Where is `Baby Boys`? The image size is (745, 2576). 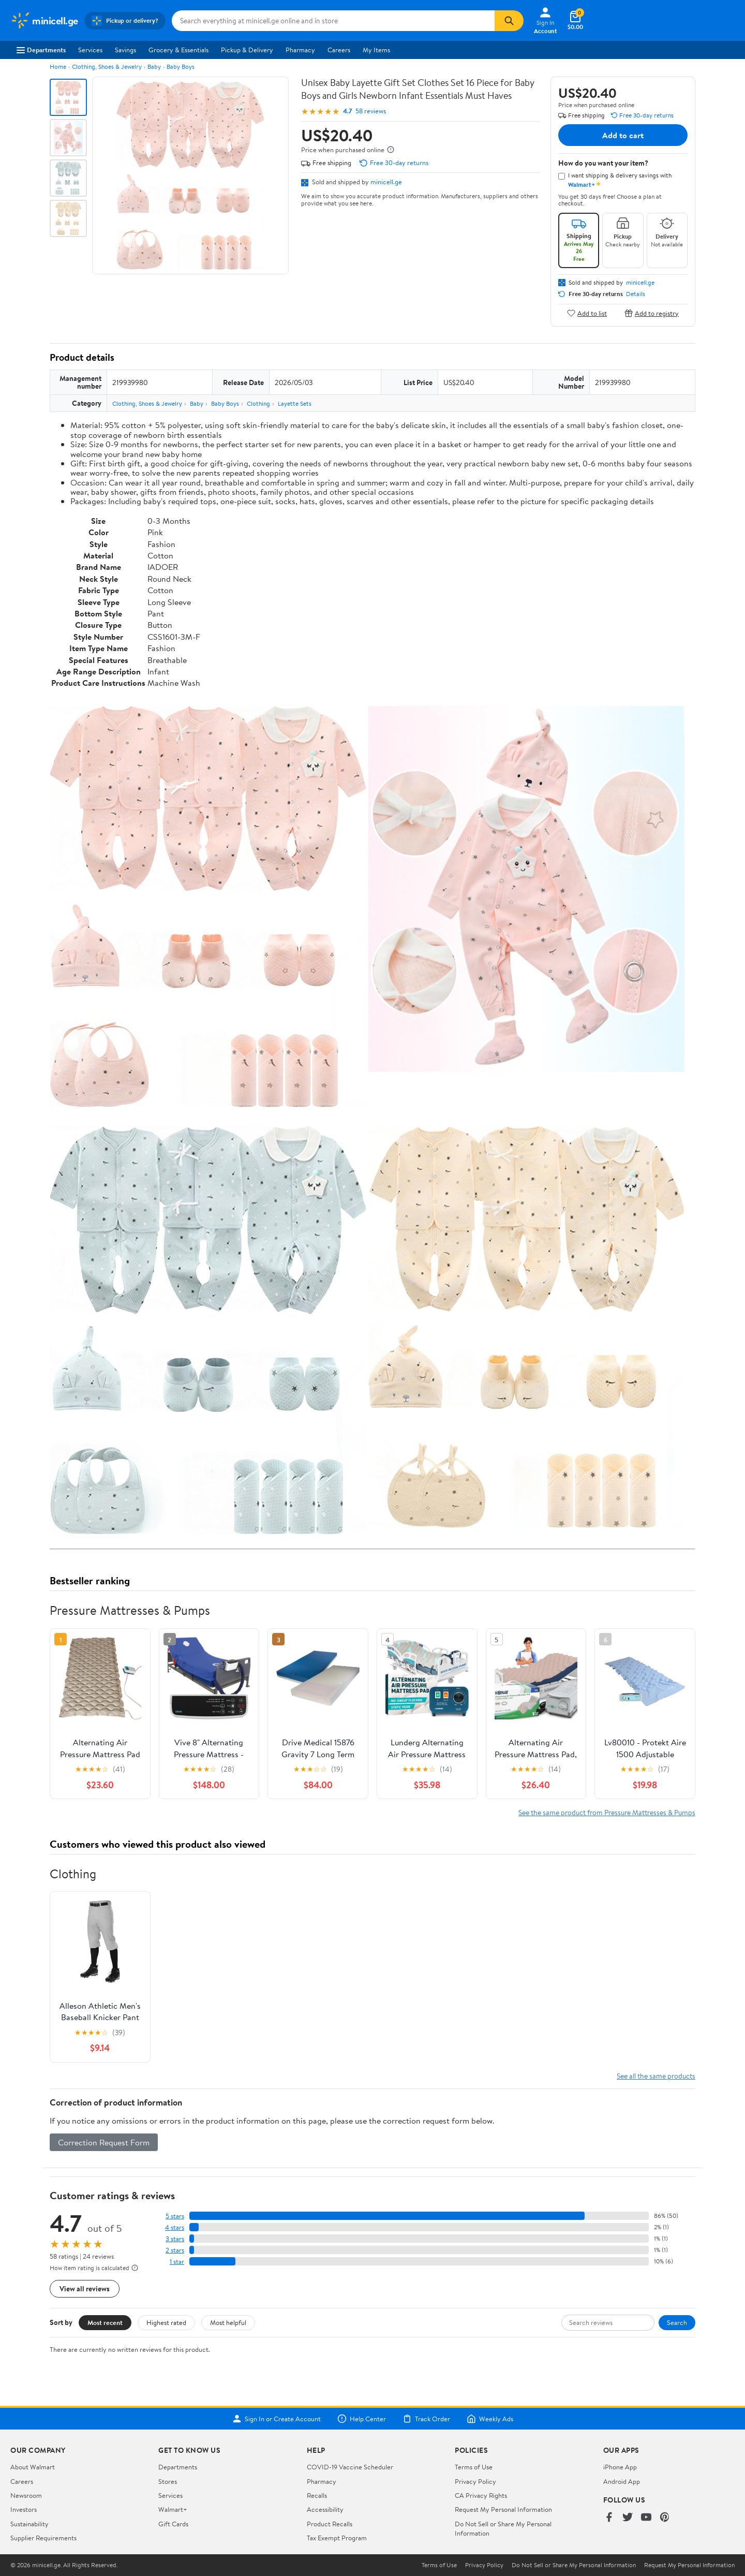 Baby Boys is located at coordinates (181, 66).